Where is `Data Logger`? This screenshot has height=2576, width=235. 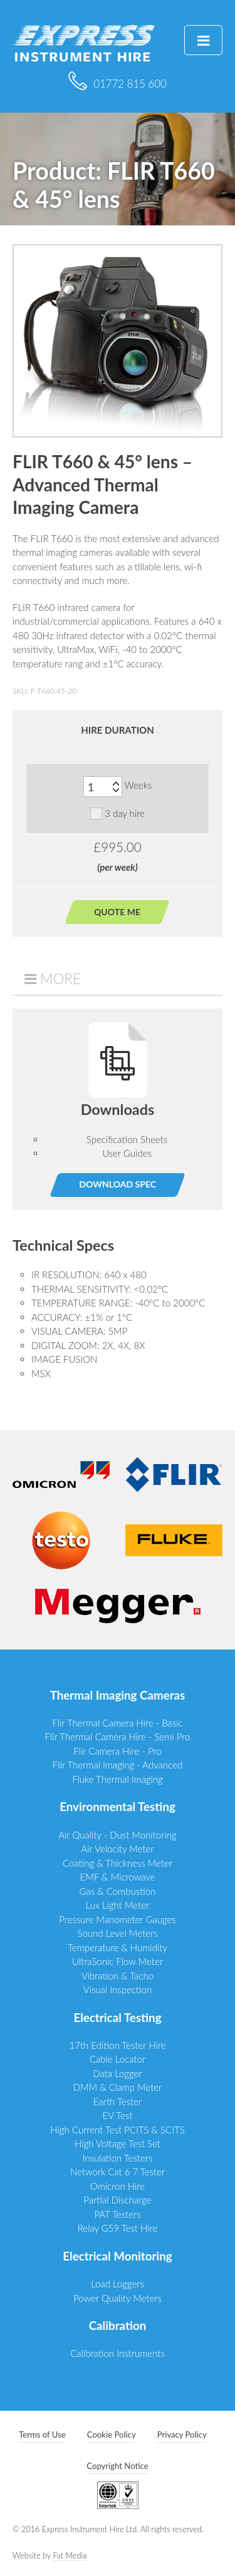 Data Logger is located at coordinates (117, 2073).